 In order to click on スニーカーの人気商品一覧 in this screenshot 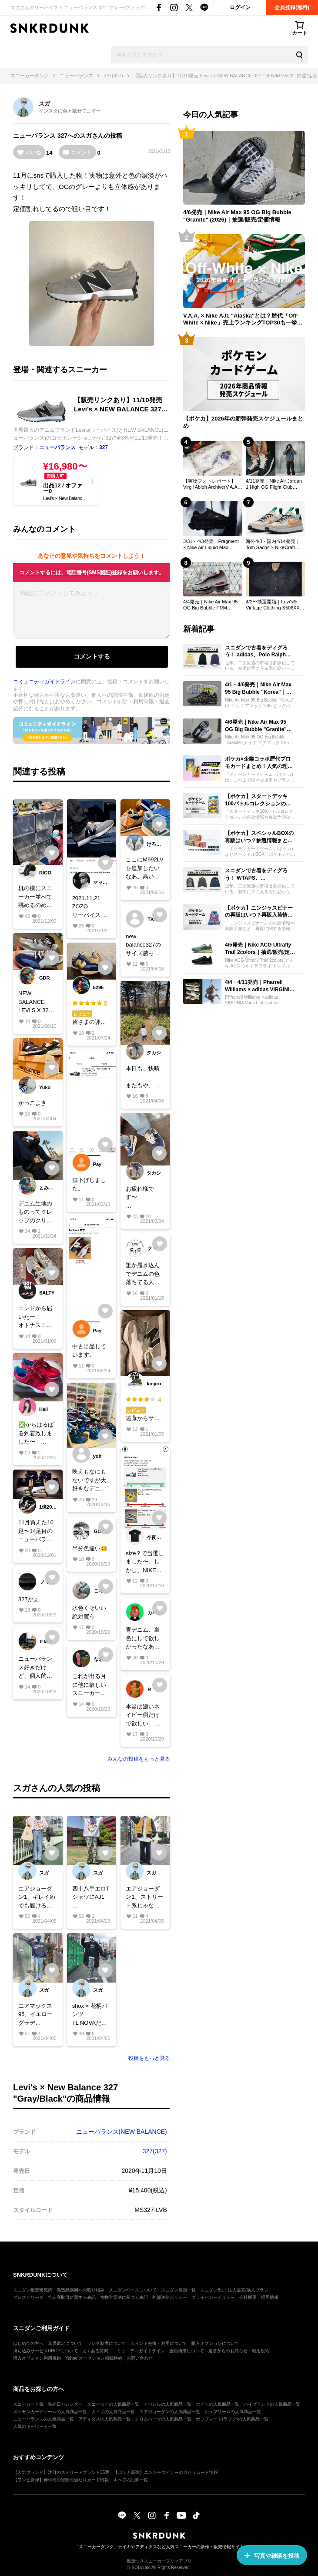, I will do `click(113, 2404)`.